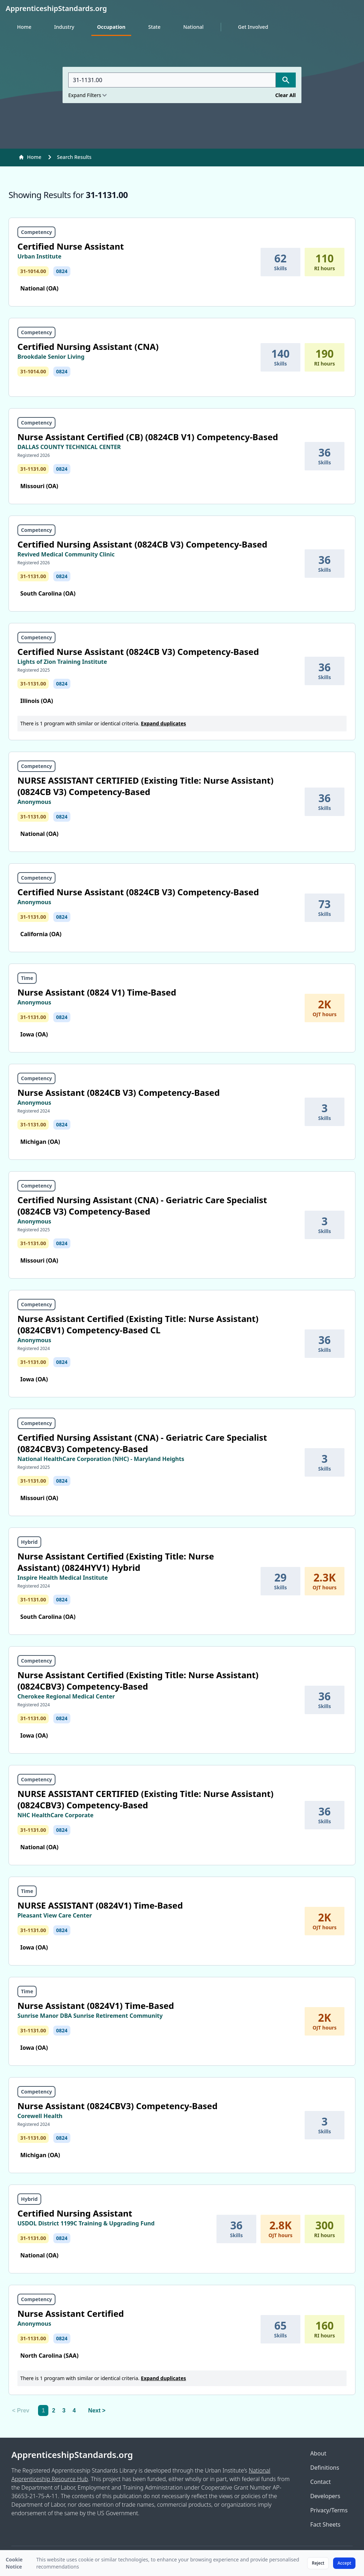 The height and width of the screenshot is (2576, 364). Describe the element at coordinates (318, 2563) in the screenshot. I see `Reject` at that location.